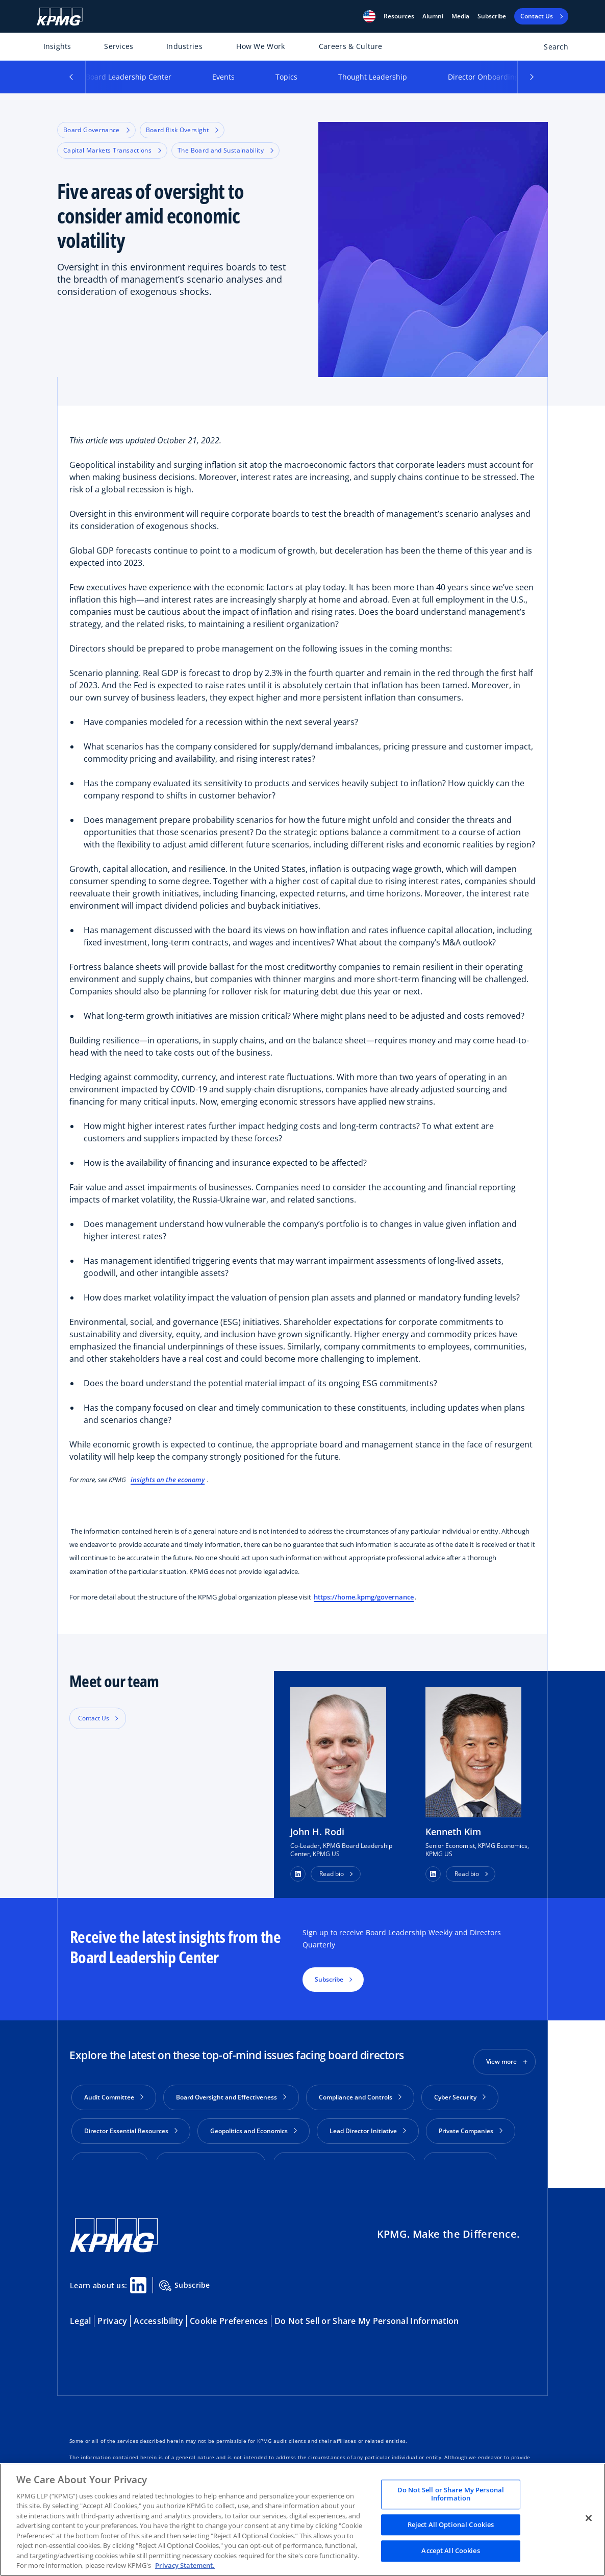 The width and height of the screenshot is (605, 2576). What do you see at coordinates (93, 1718) in the screenshot?
I see `Contact Us [button]` at bounding box center [93, 1718].